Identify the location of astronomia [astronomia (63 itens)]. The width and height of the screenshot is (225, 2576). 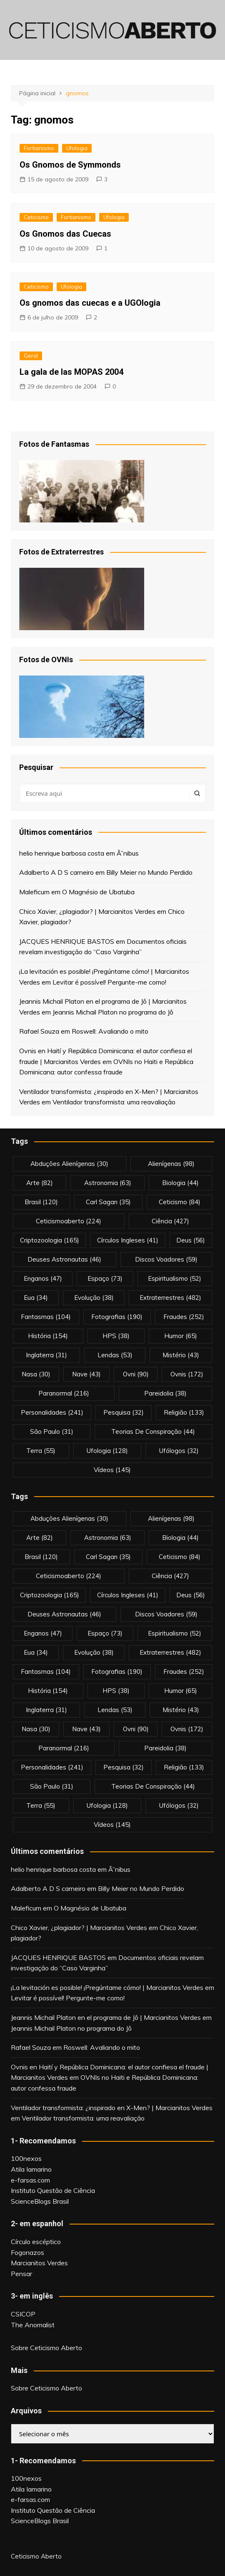
(107, 1183).